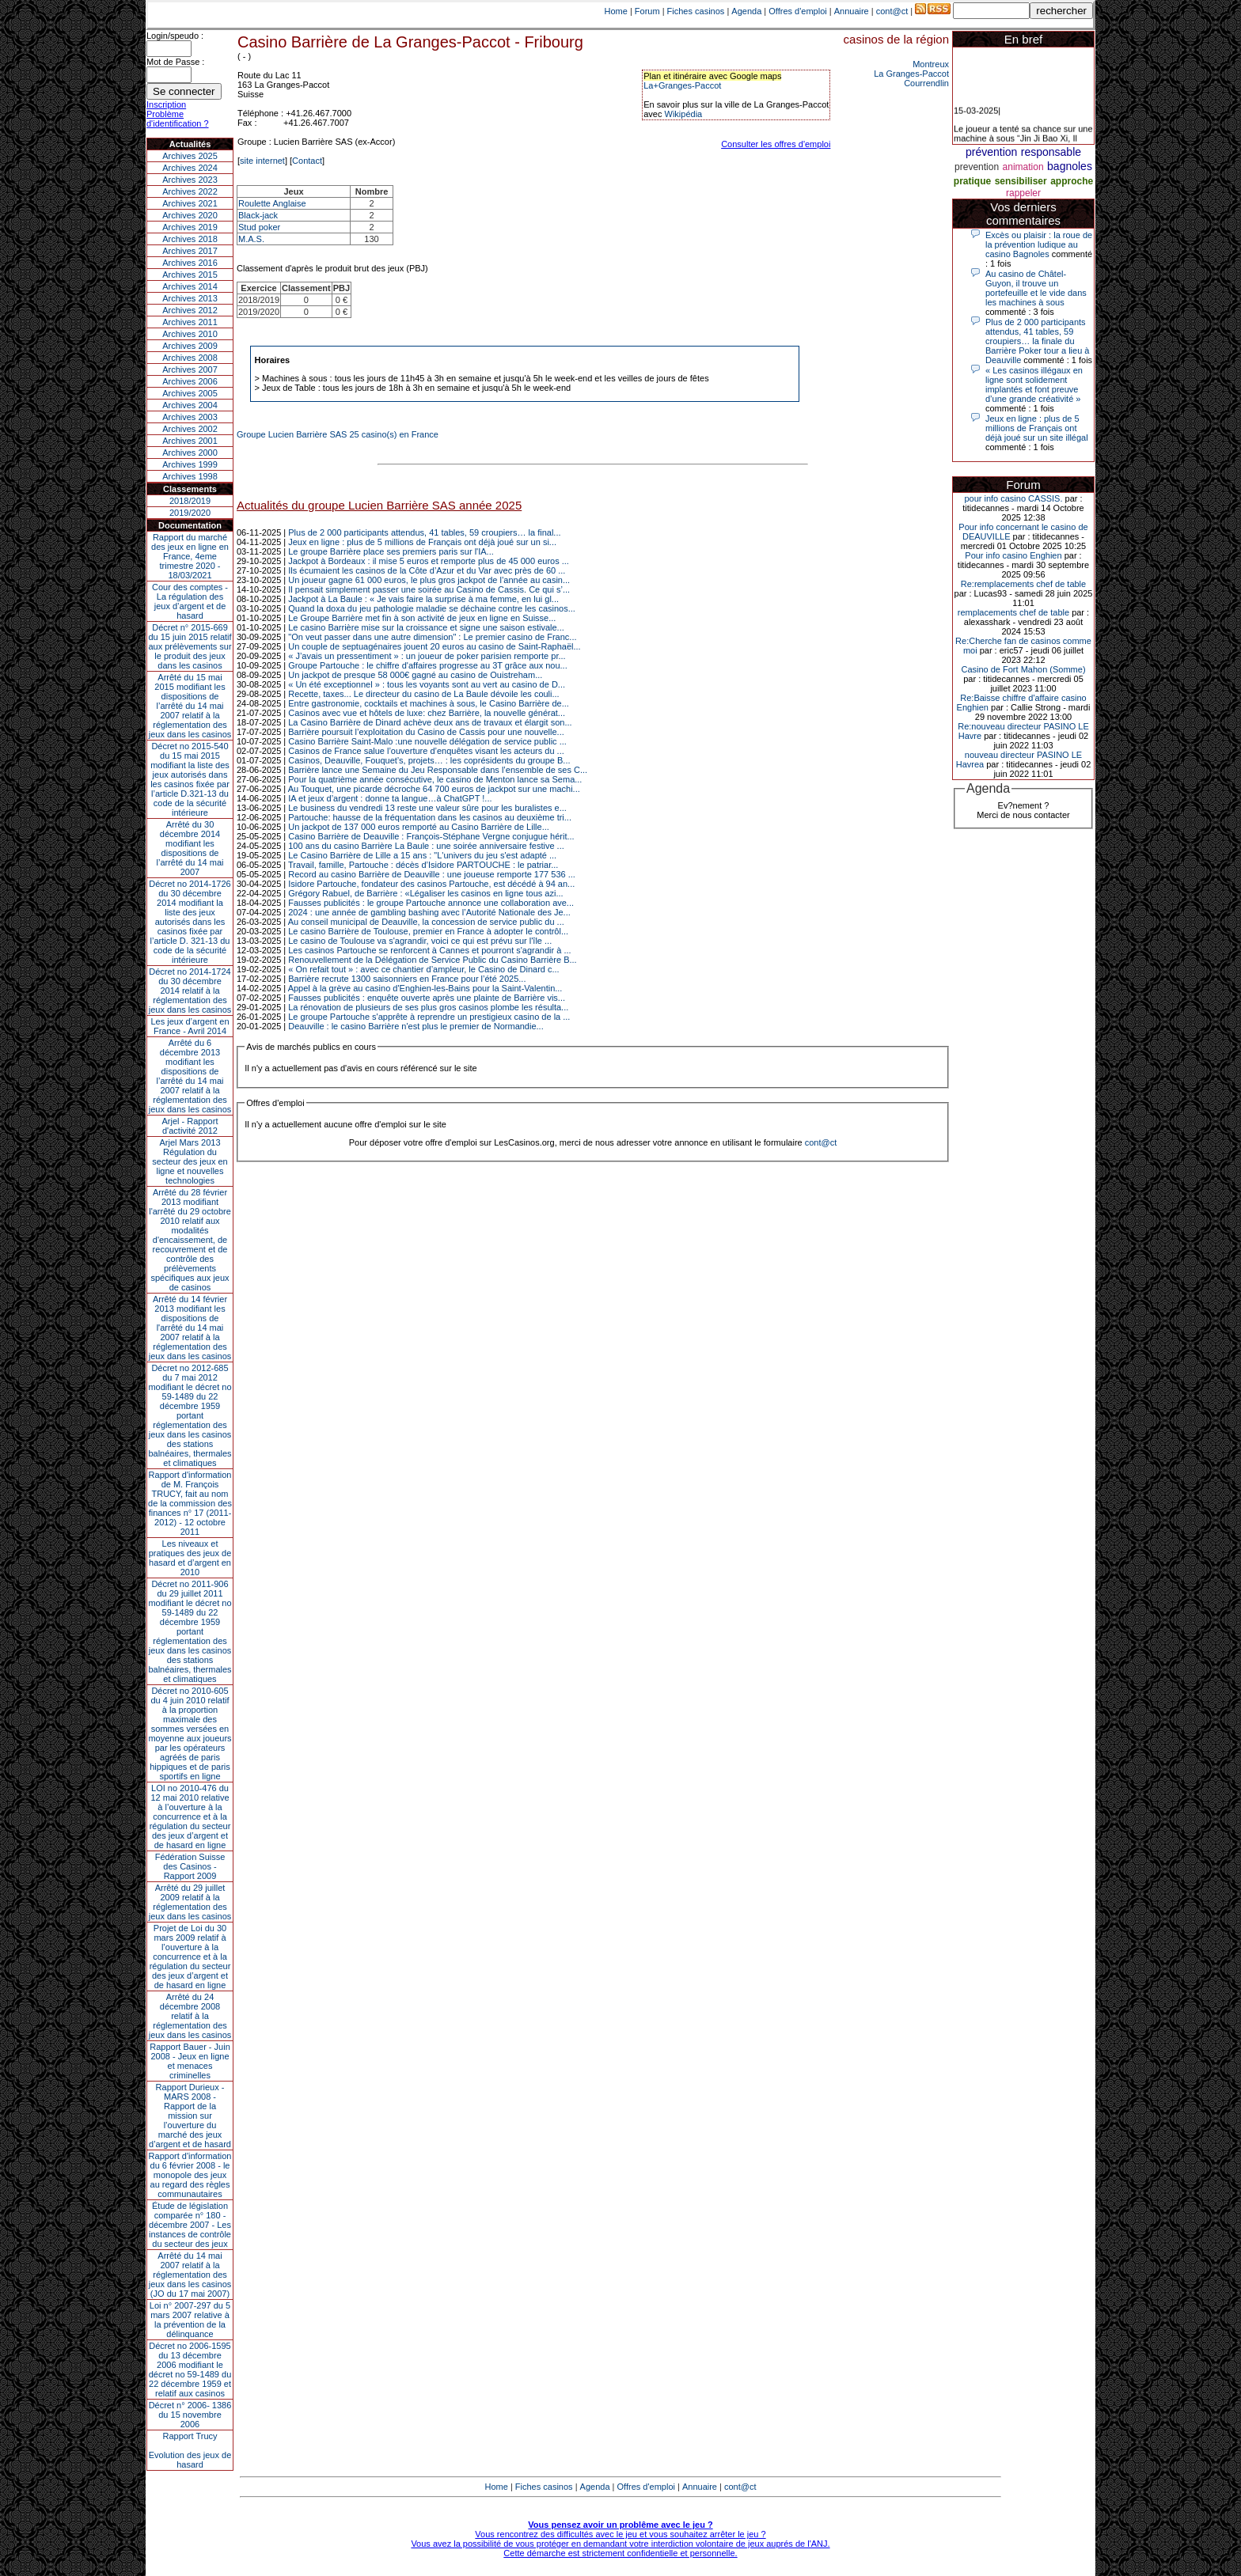  I want to click on Il pensait simplement passer une soirée au Casino de Cassis. Ce qui s’..., so click(429, 589).